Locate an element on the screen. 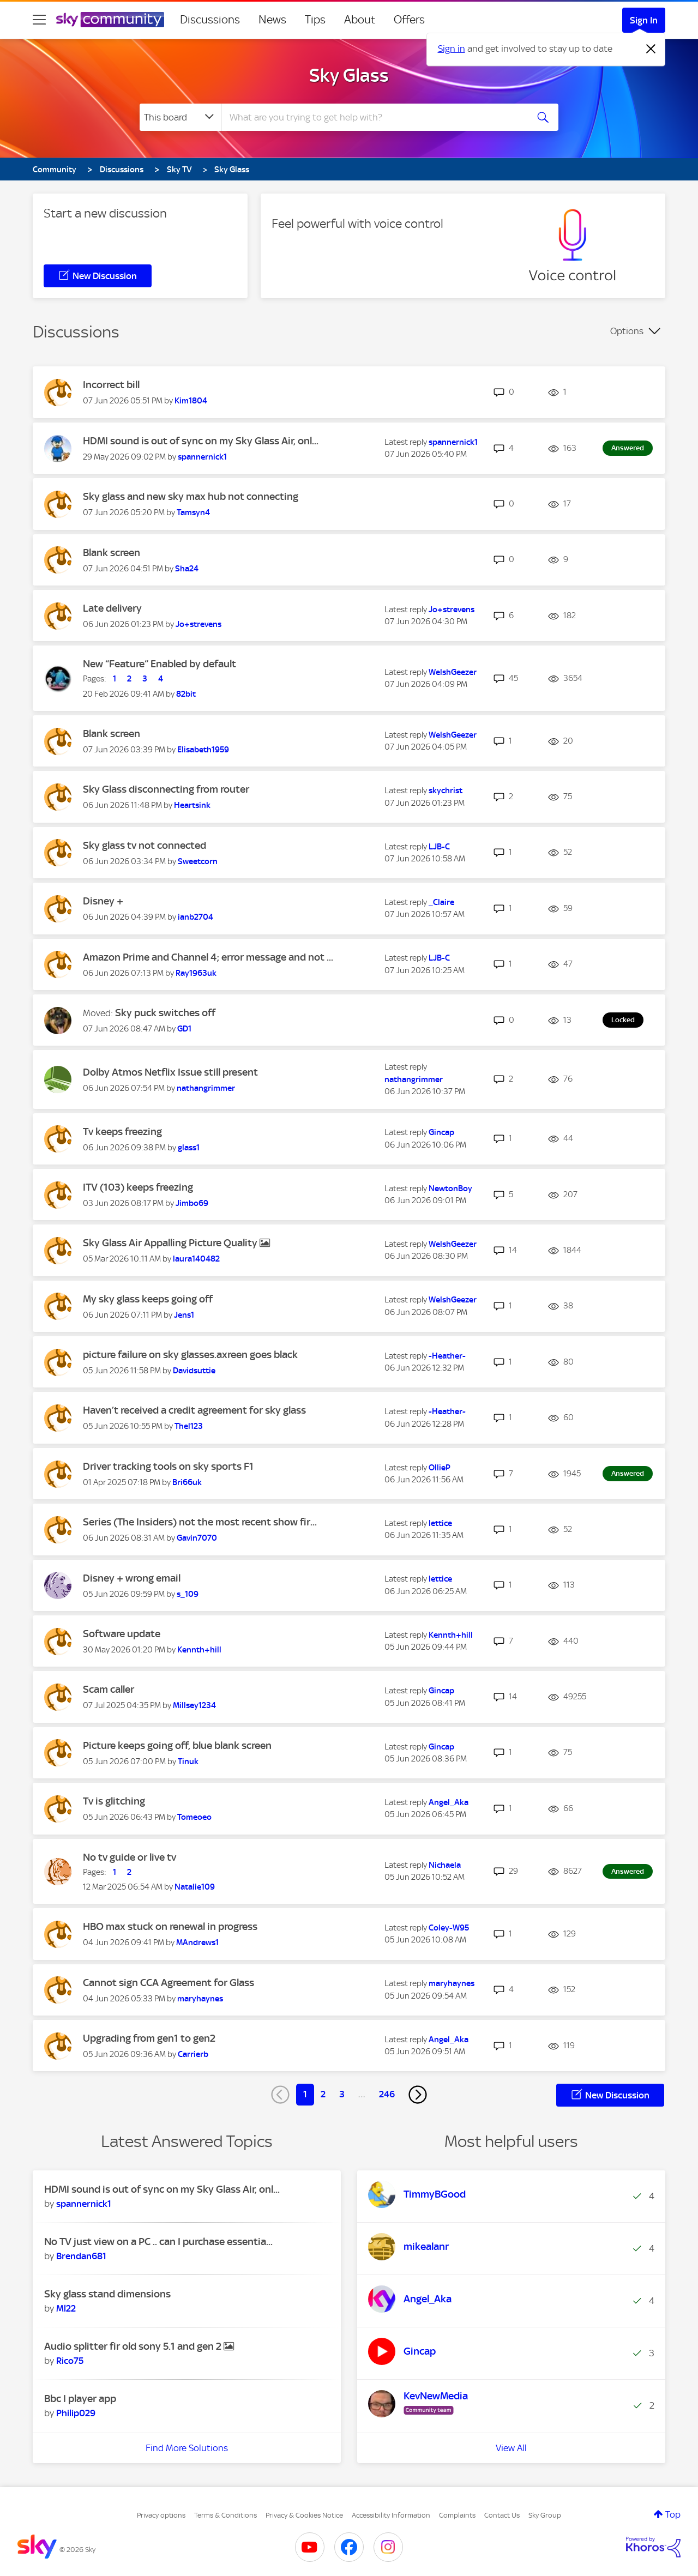  Haven’t received a credit agreement for sky glass is located at coordinates (194, 1410).